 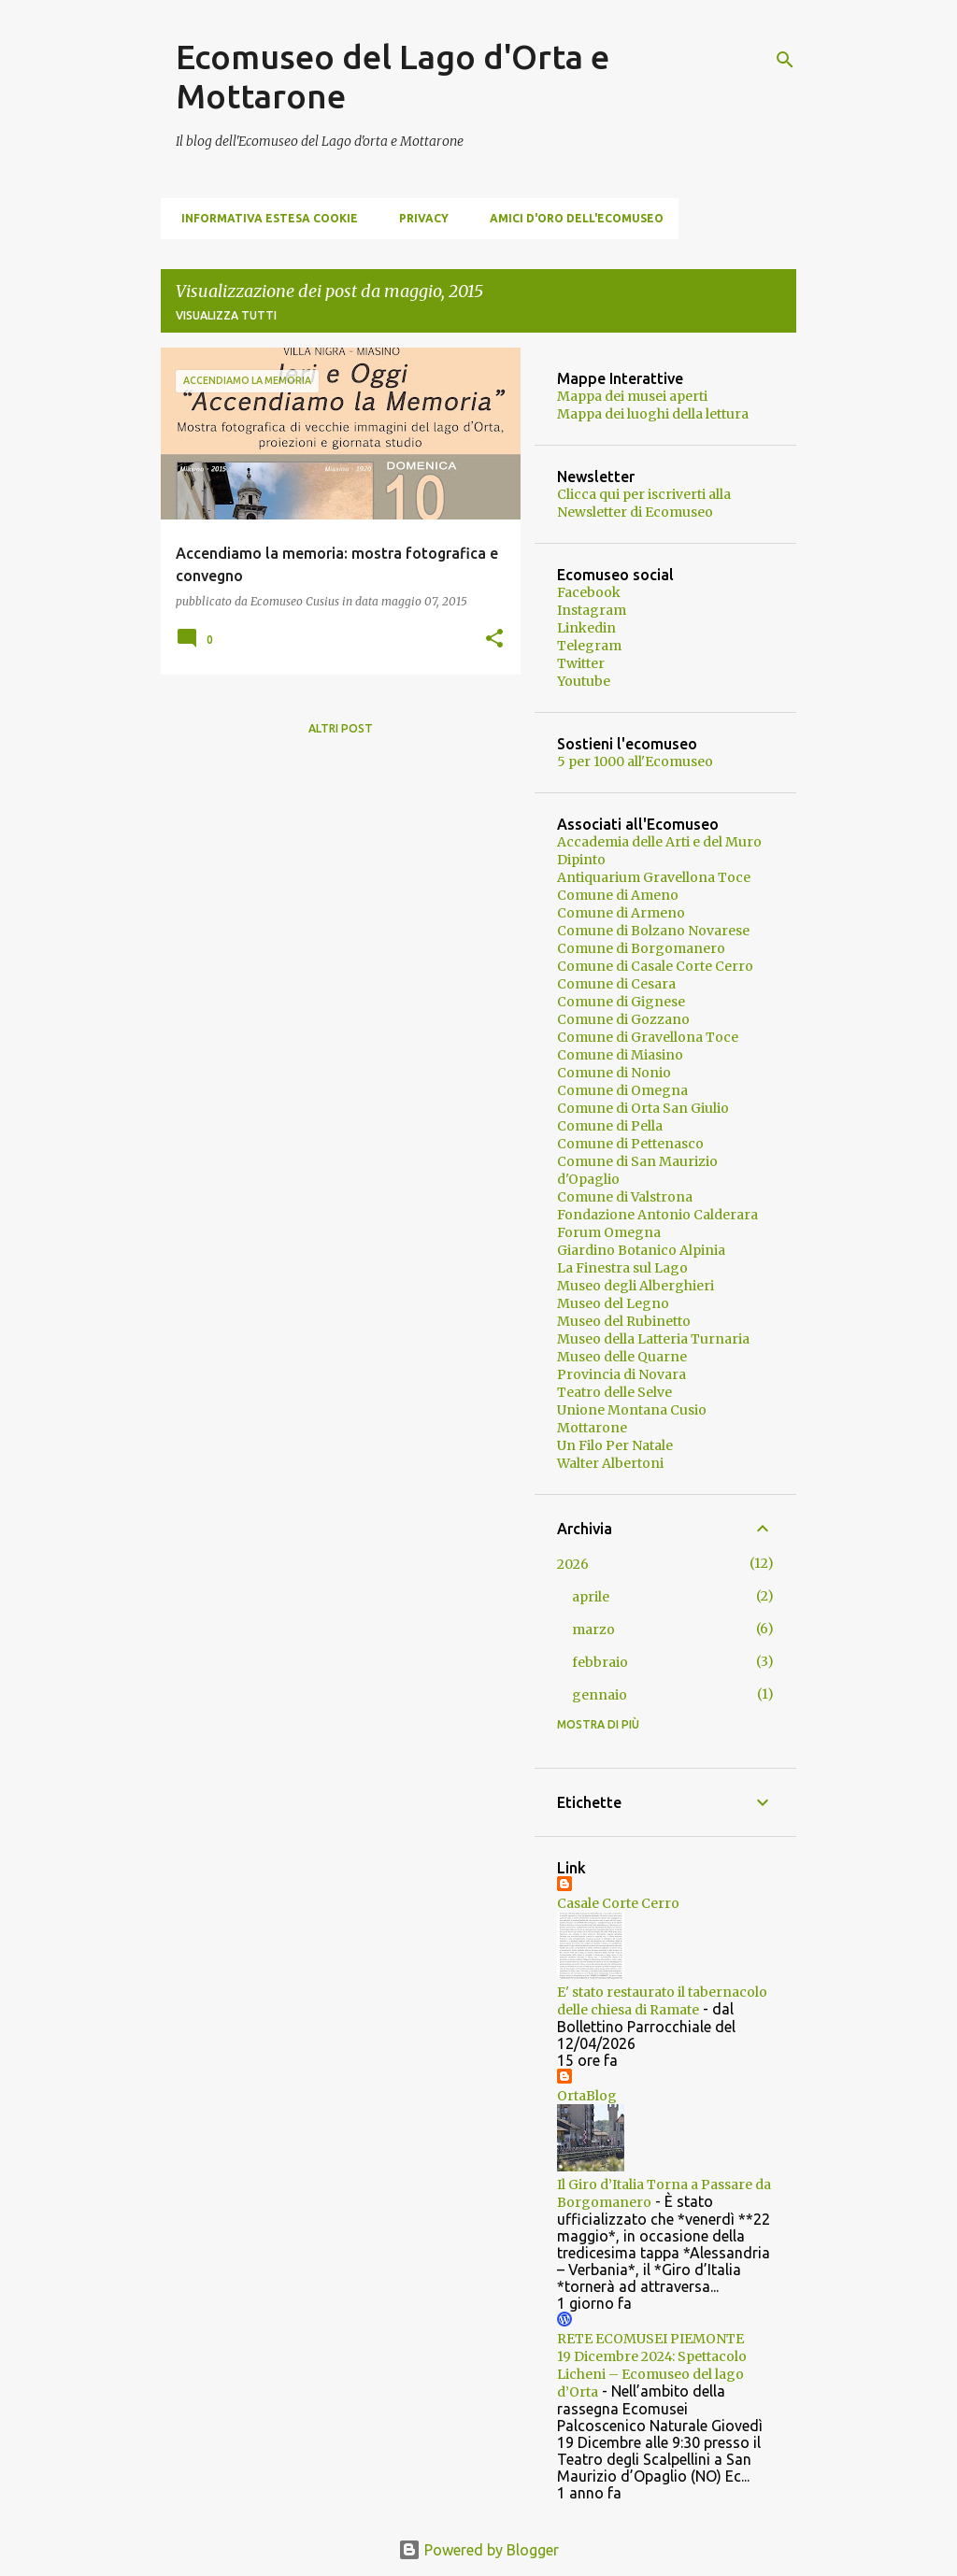 I want to click on La Finestra sul Lago, so click(x=622, y=1268).